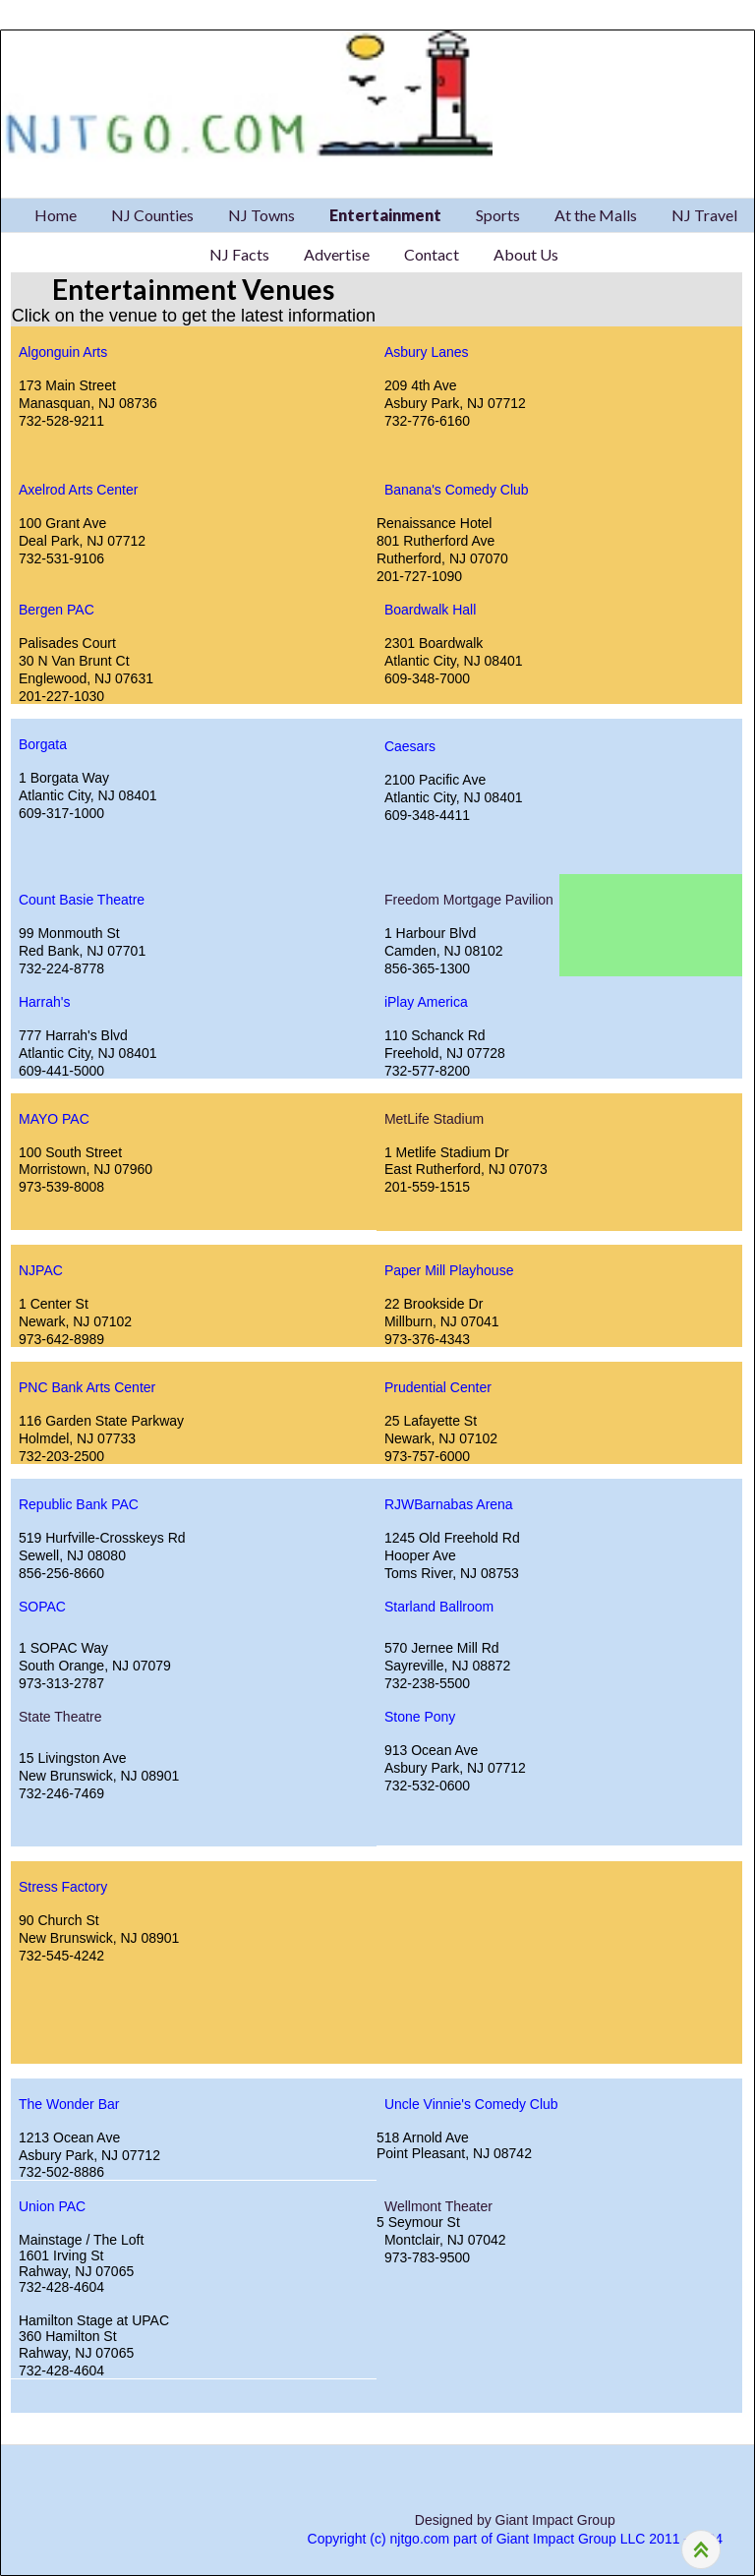 The image size is (755, 2576). Describe the element at coordinates (438, 2206) in the screenshot. I see `Wellmont Theater` at that location.